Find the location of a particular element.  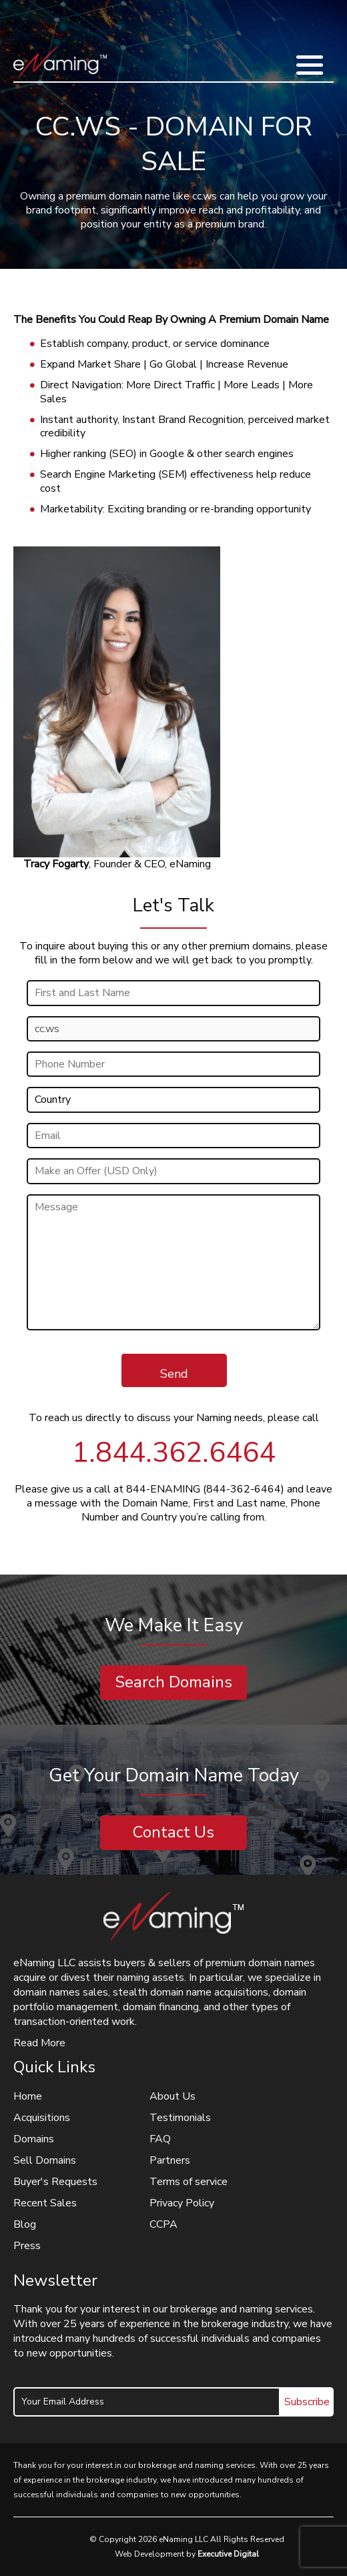

Search Domains is located at coordinates (173, 1682).